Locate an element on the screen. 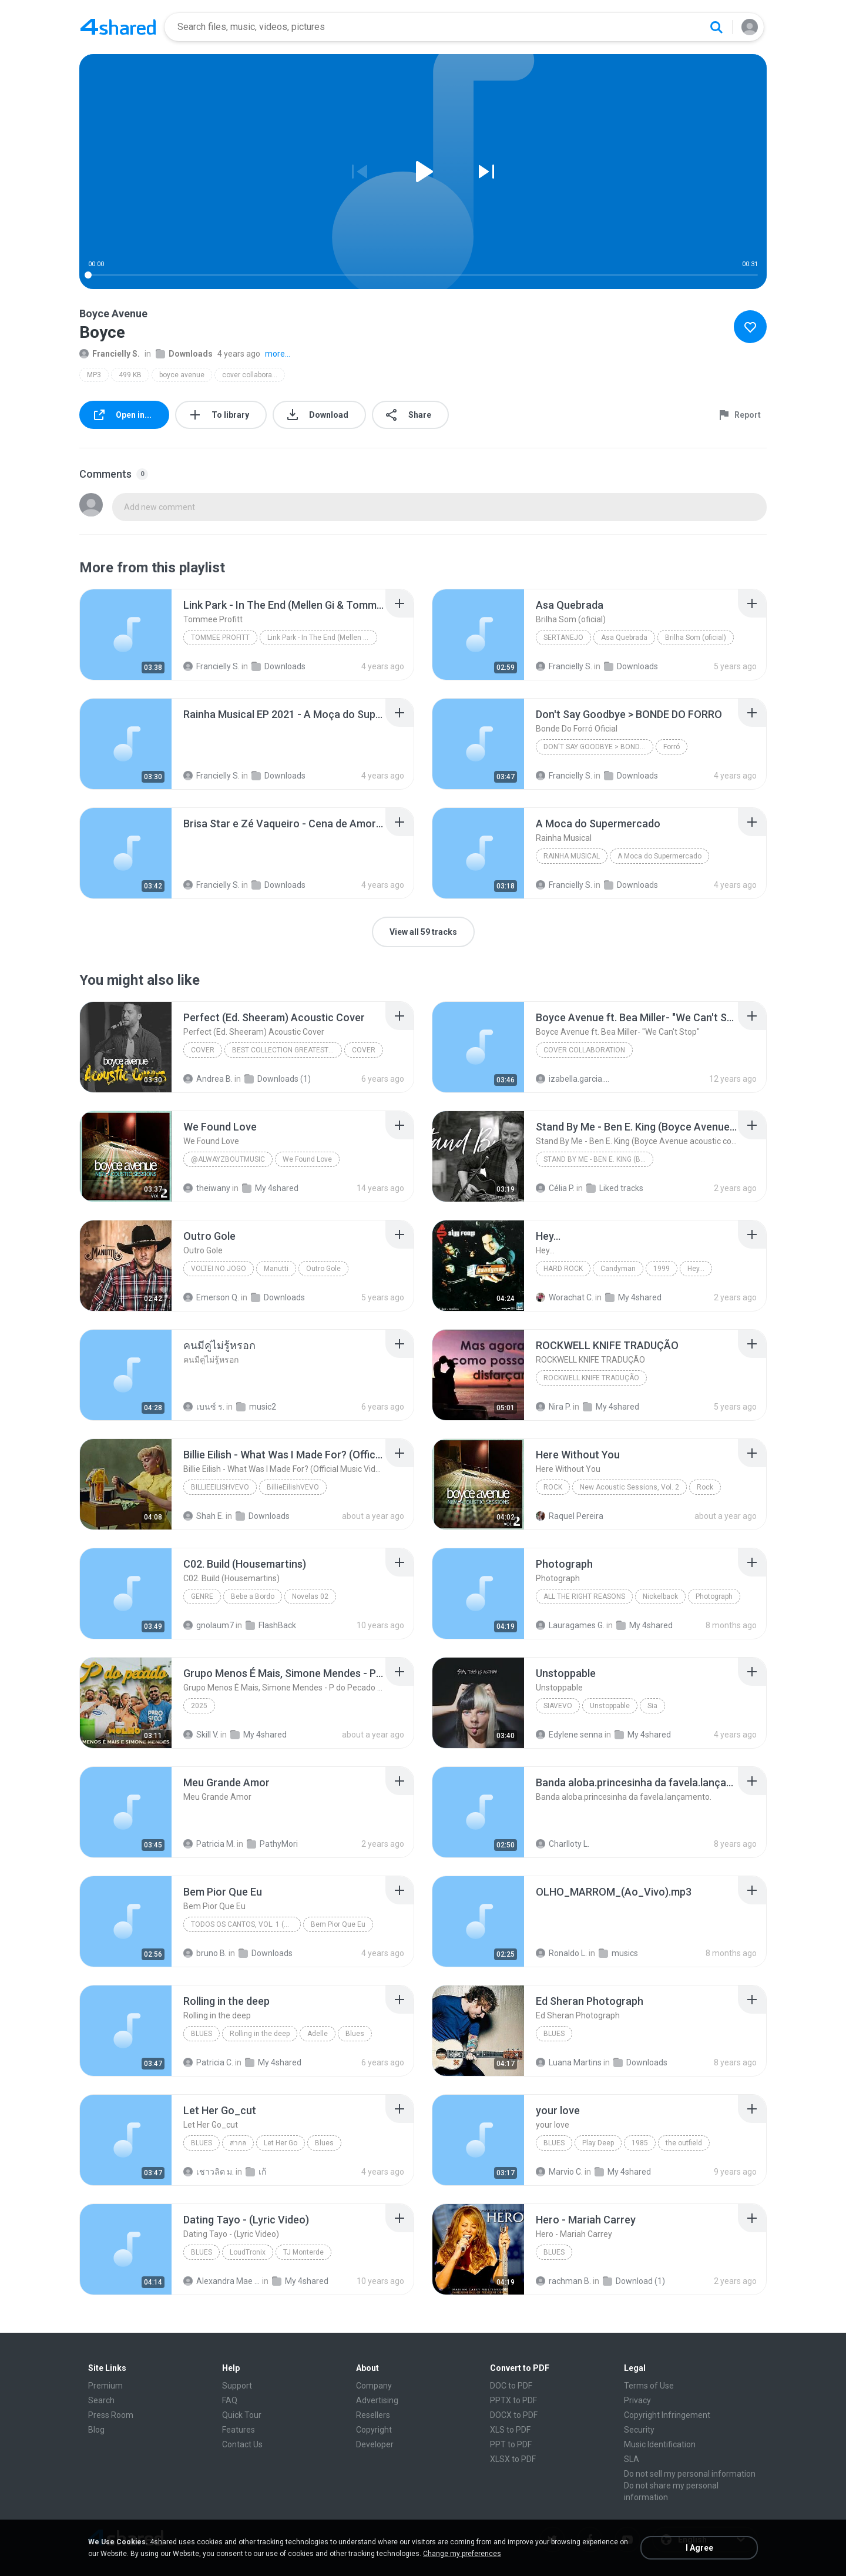 The image size is (846, 2576). Don't Say Goodbye > BONDE DO FORRO is located at coordinates (598, 747).